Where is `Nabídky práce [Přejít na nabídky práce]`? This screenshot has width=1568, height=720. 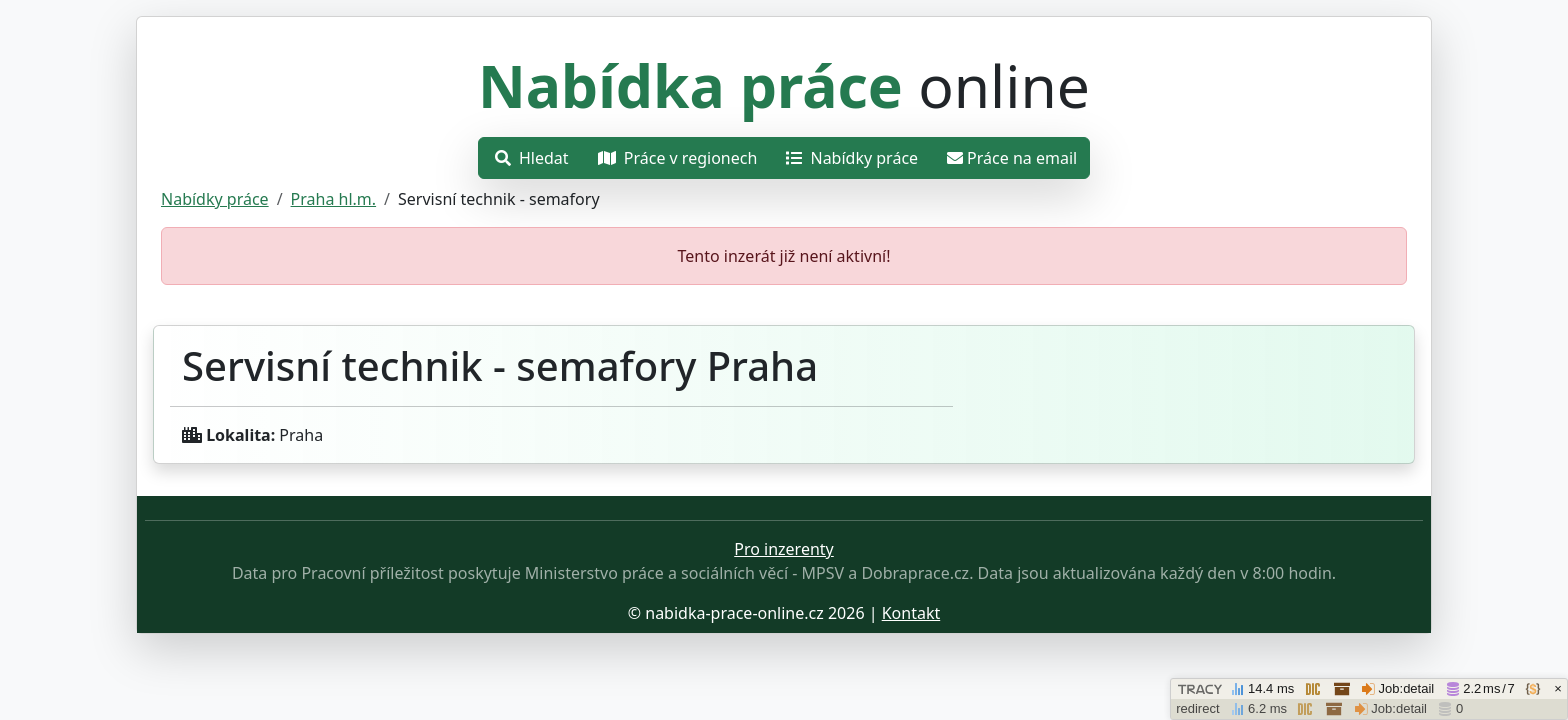 Nabídky práce [Přejít na nabídky práce] is located at coordinates (852, 158).